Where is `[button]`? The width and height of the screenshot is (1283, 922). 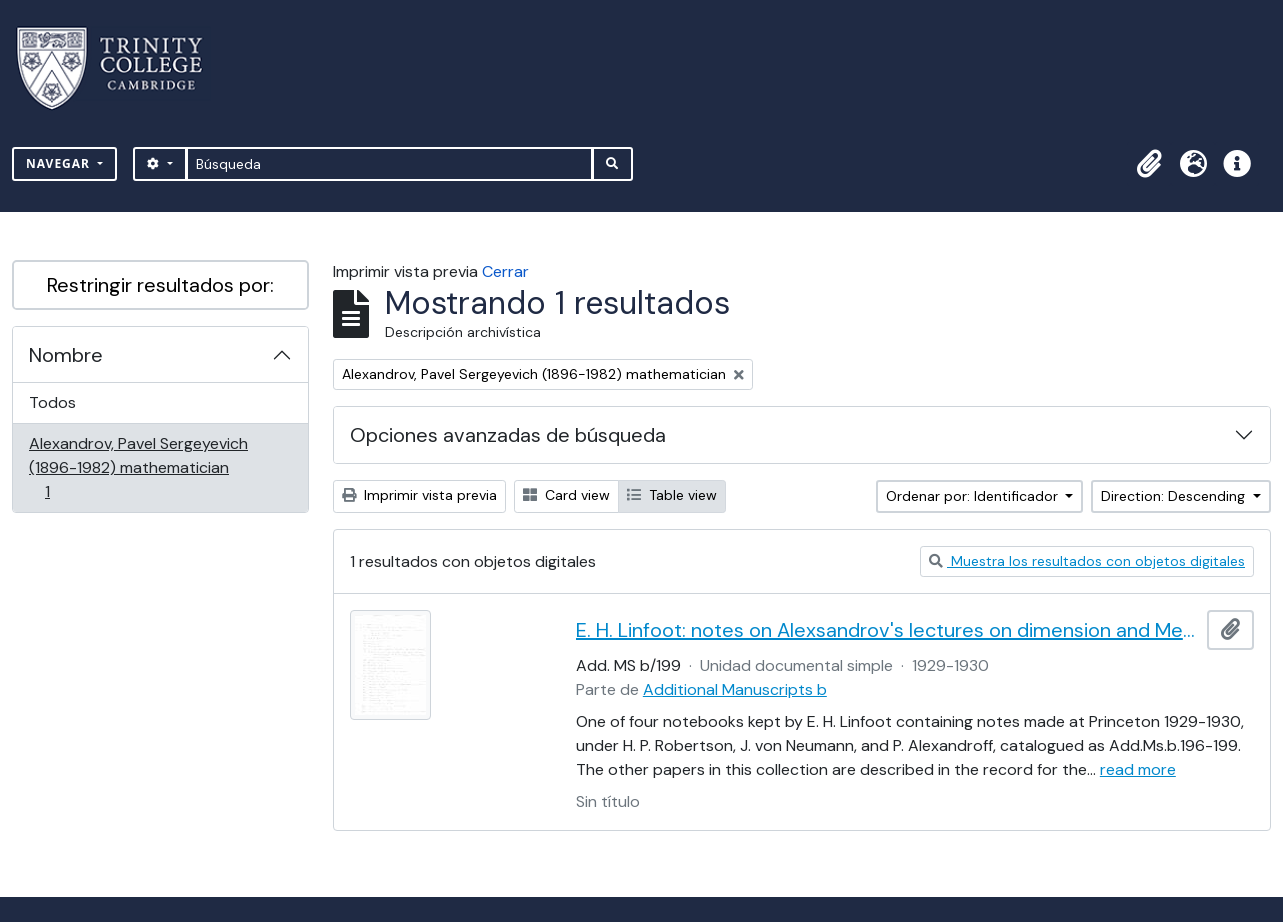
[button] is located at coordinates (1149, 164).